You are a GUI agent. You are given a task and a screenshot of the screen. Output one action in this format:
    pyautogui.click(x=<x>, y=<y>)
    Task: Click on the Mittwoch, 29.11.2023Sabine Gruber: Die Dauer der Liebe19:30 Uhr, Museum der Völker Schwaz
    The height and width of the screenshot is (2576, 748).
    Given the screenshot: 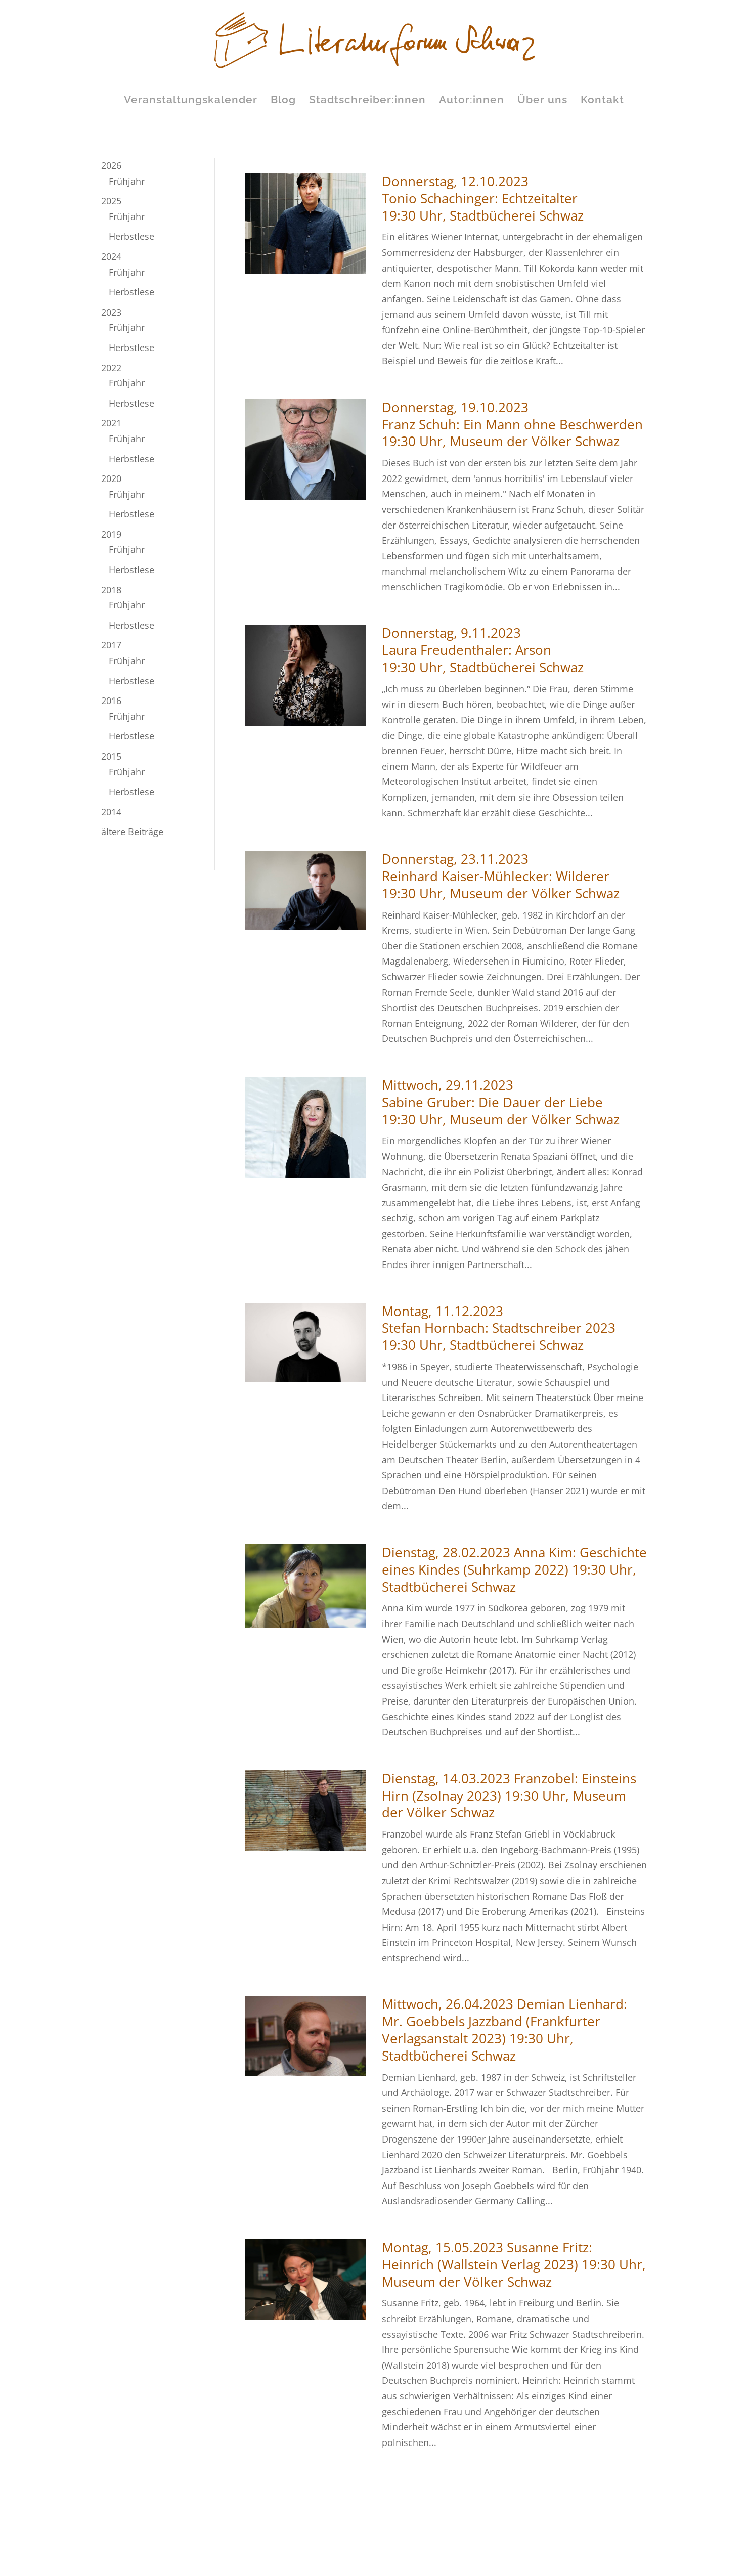 What is the action you would take?
    pyautogui.click(x=501, y=1102)
    